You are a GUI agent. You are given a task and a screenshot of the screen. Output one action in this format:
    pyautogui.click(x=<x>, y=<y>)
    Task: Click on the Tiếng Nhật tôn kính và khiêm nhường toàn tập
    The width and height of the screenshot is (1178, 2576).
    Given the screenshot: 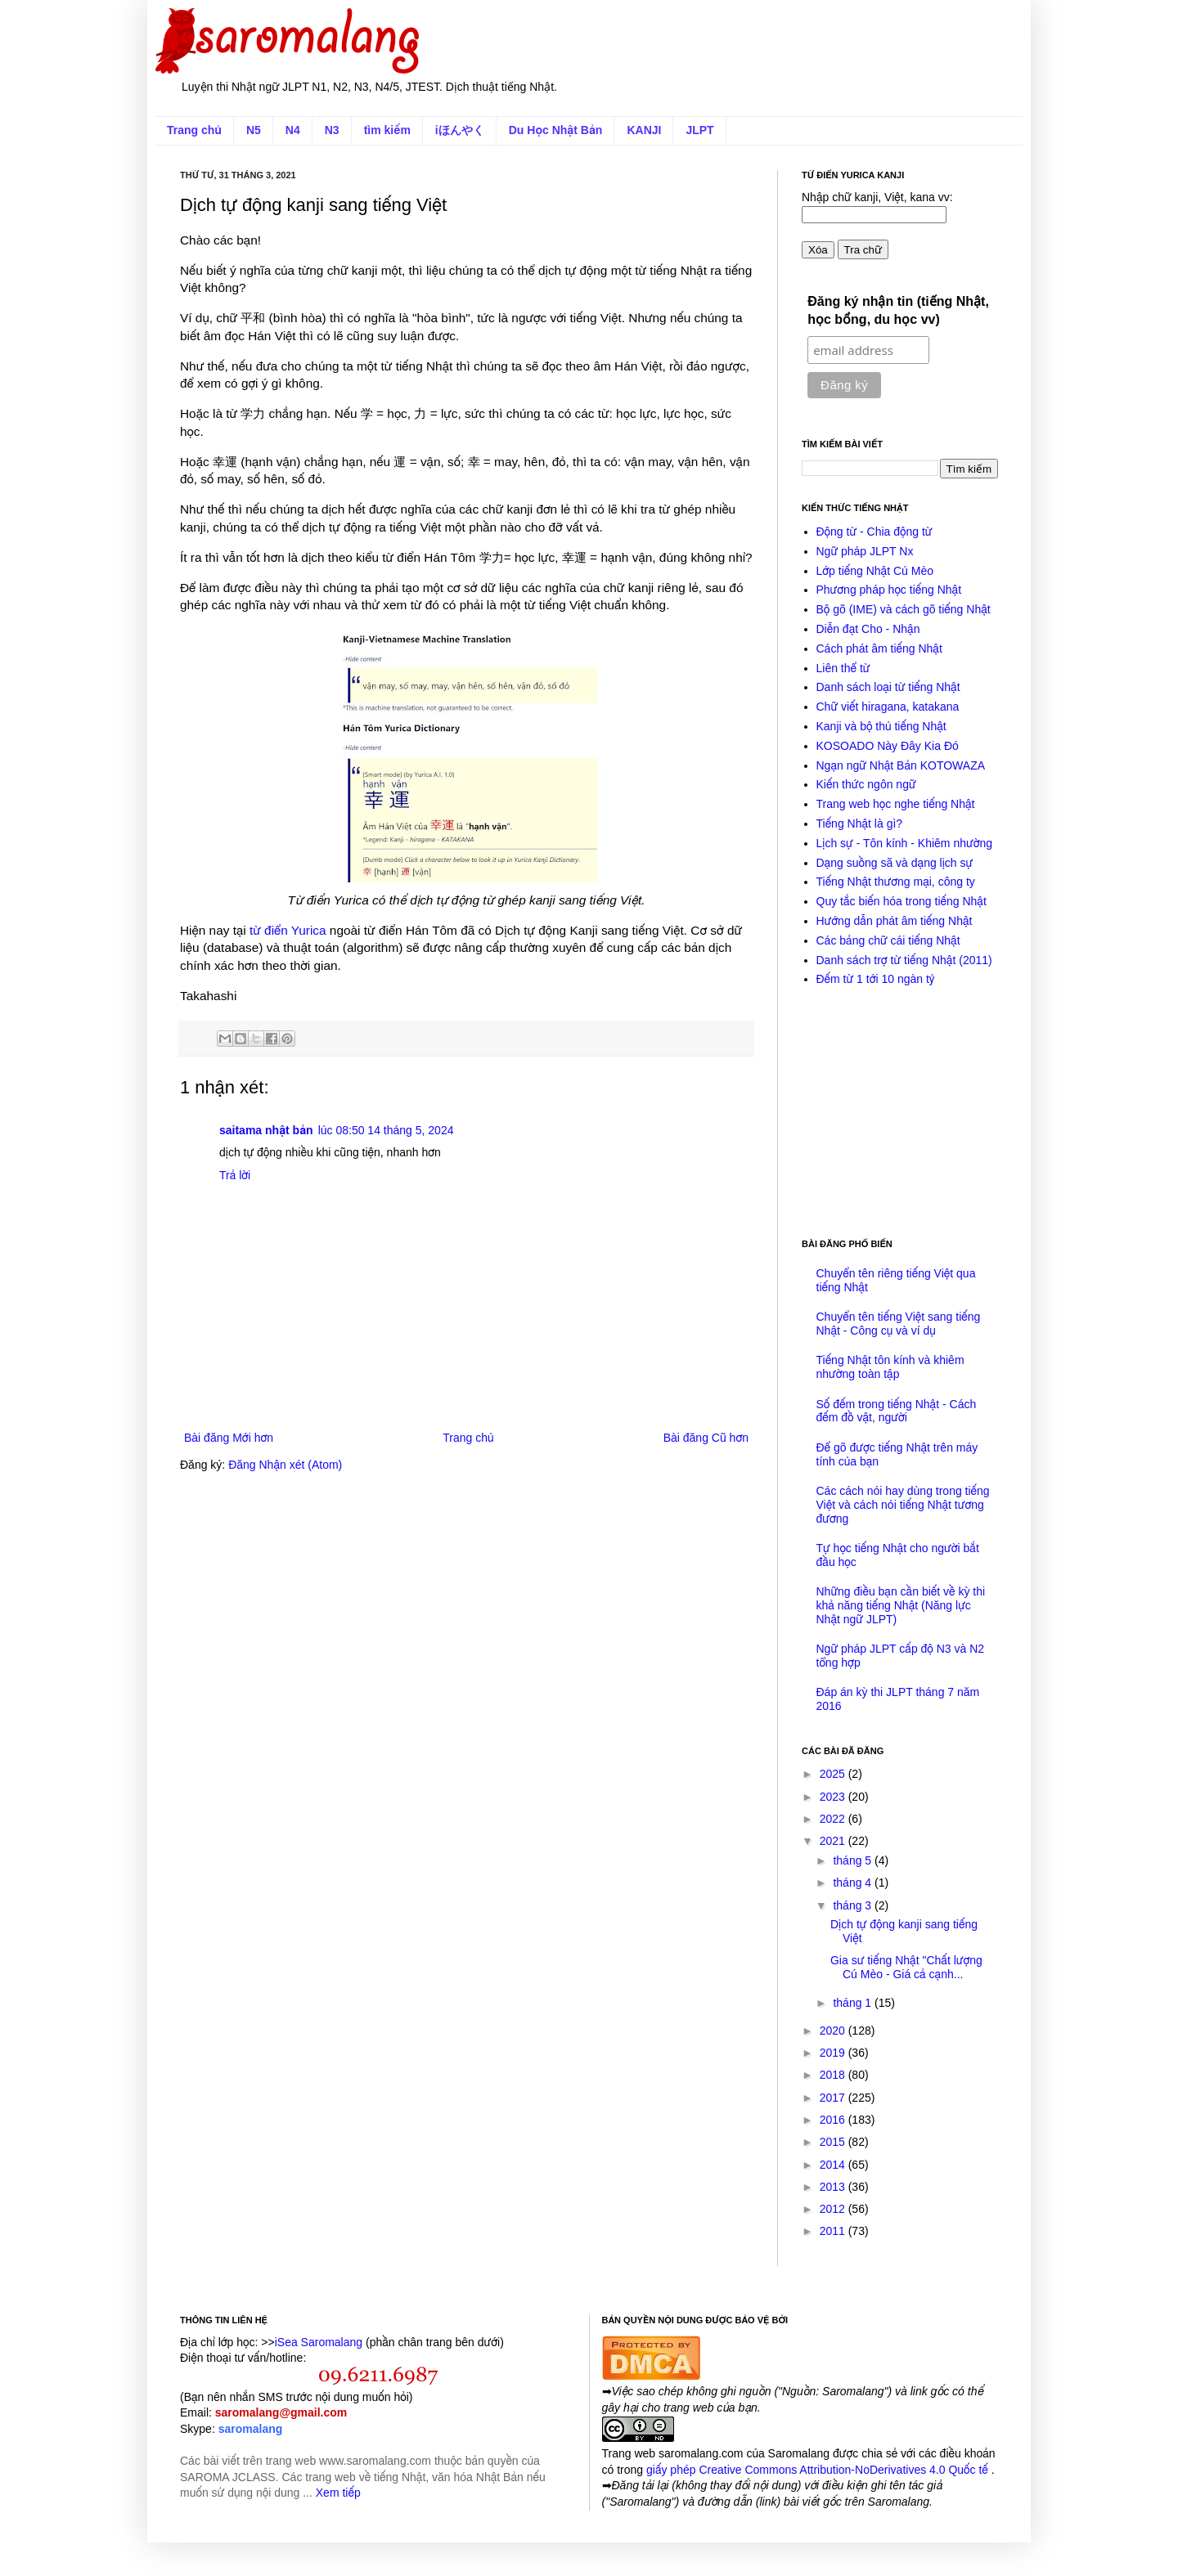 What is the action you would take?
    pyautogui.click(x=890, y=1366)
    